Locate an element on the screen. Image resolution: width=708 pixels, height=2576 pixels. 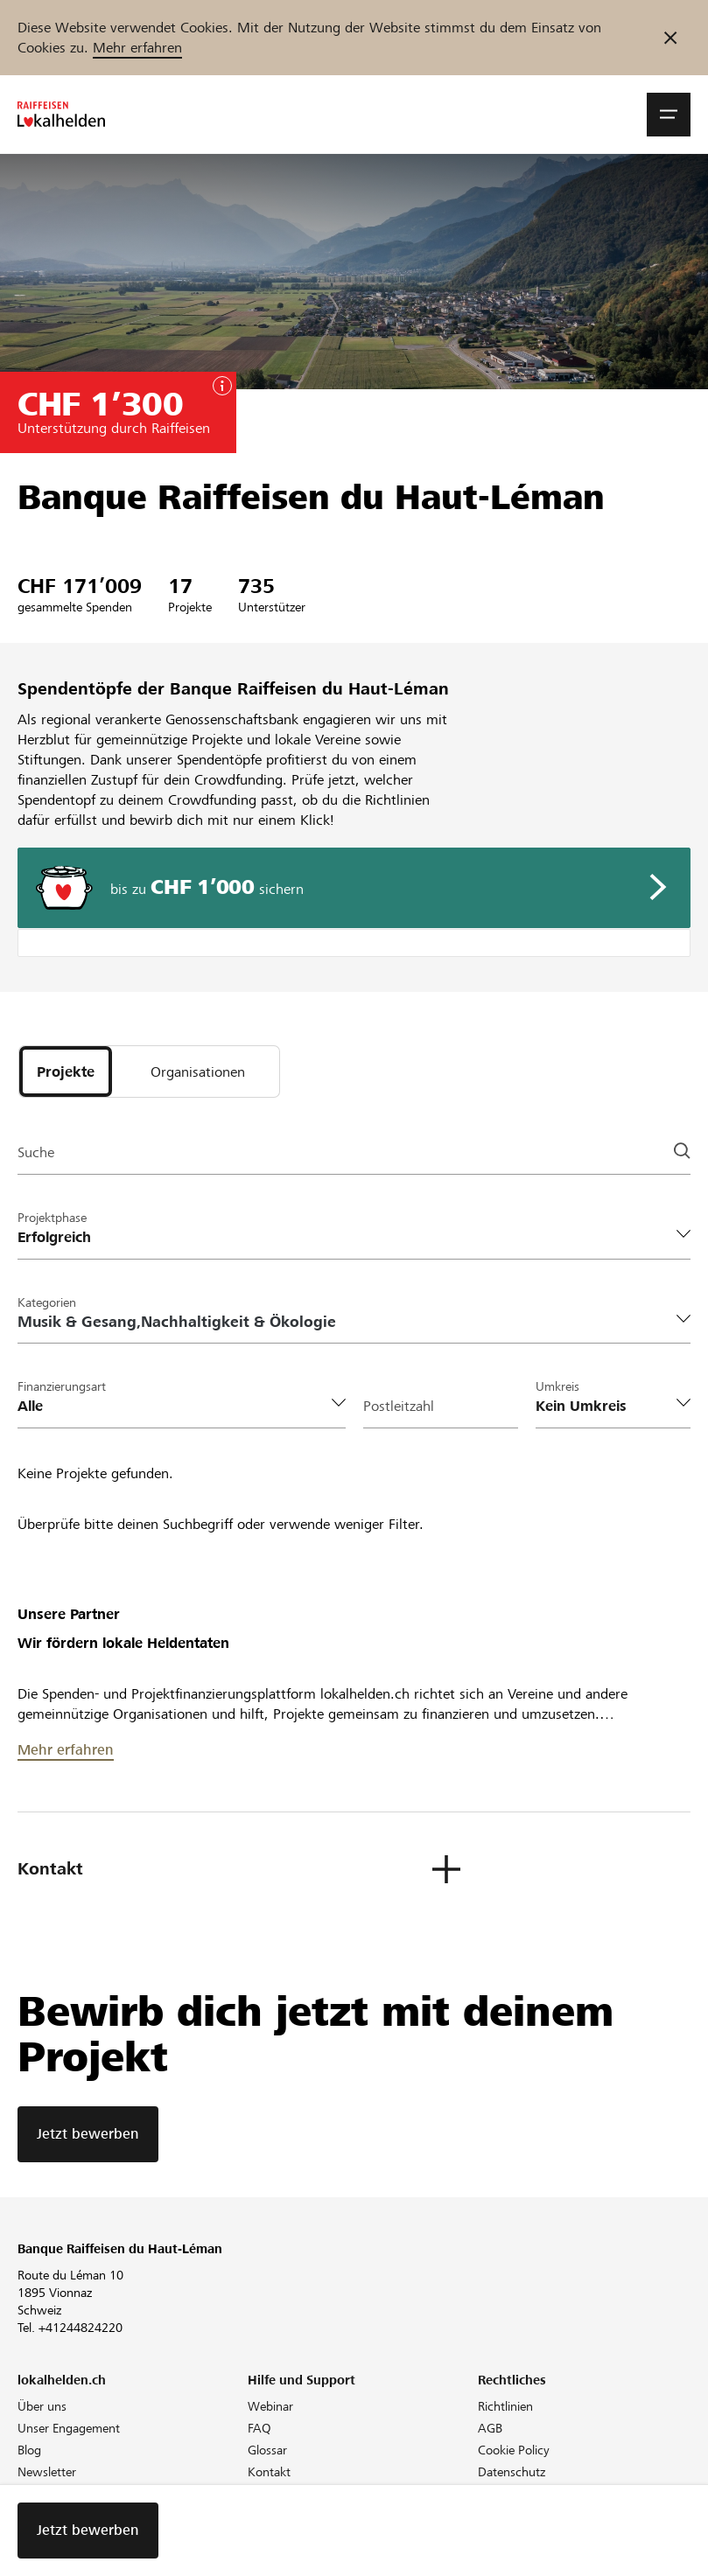
Projektphase is located at coordinates (52, 1218).